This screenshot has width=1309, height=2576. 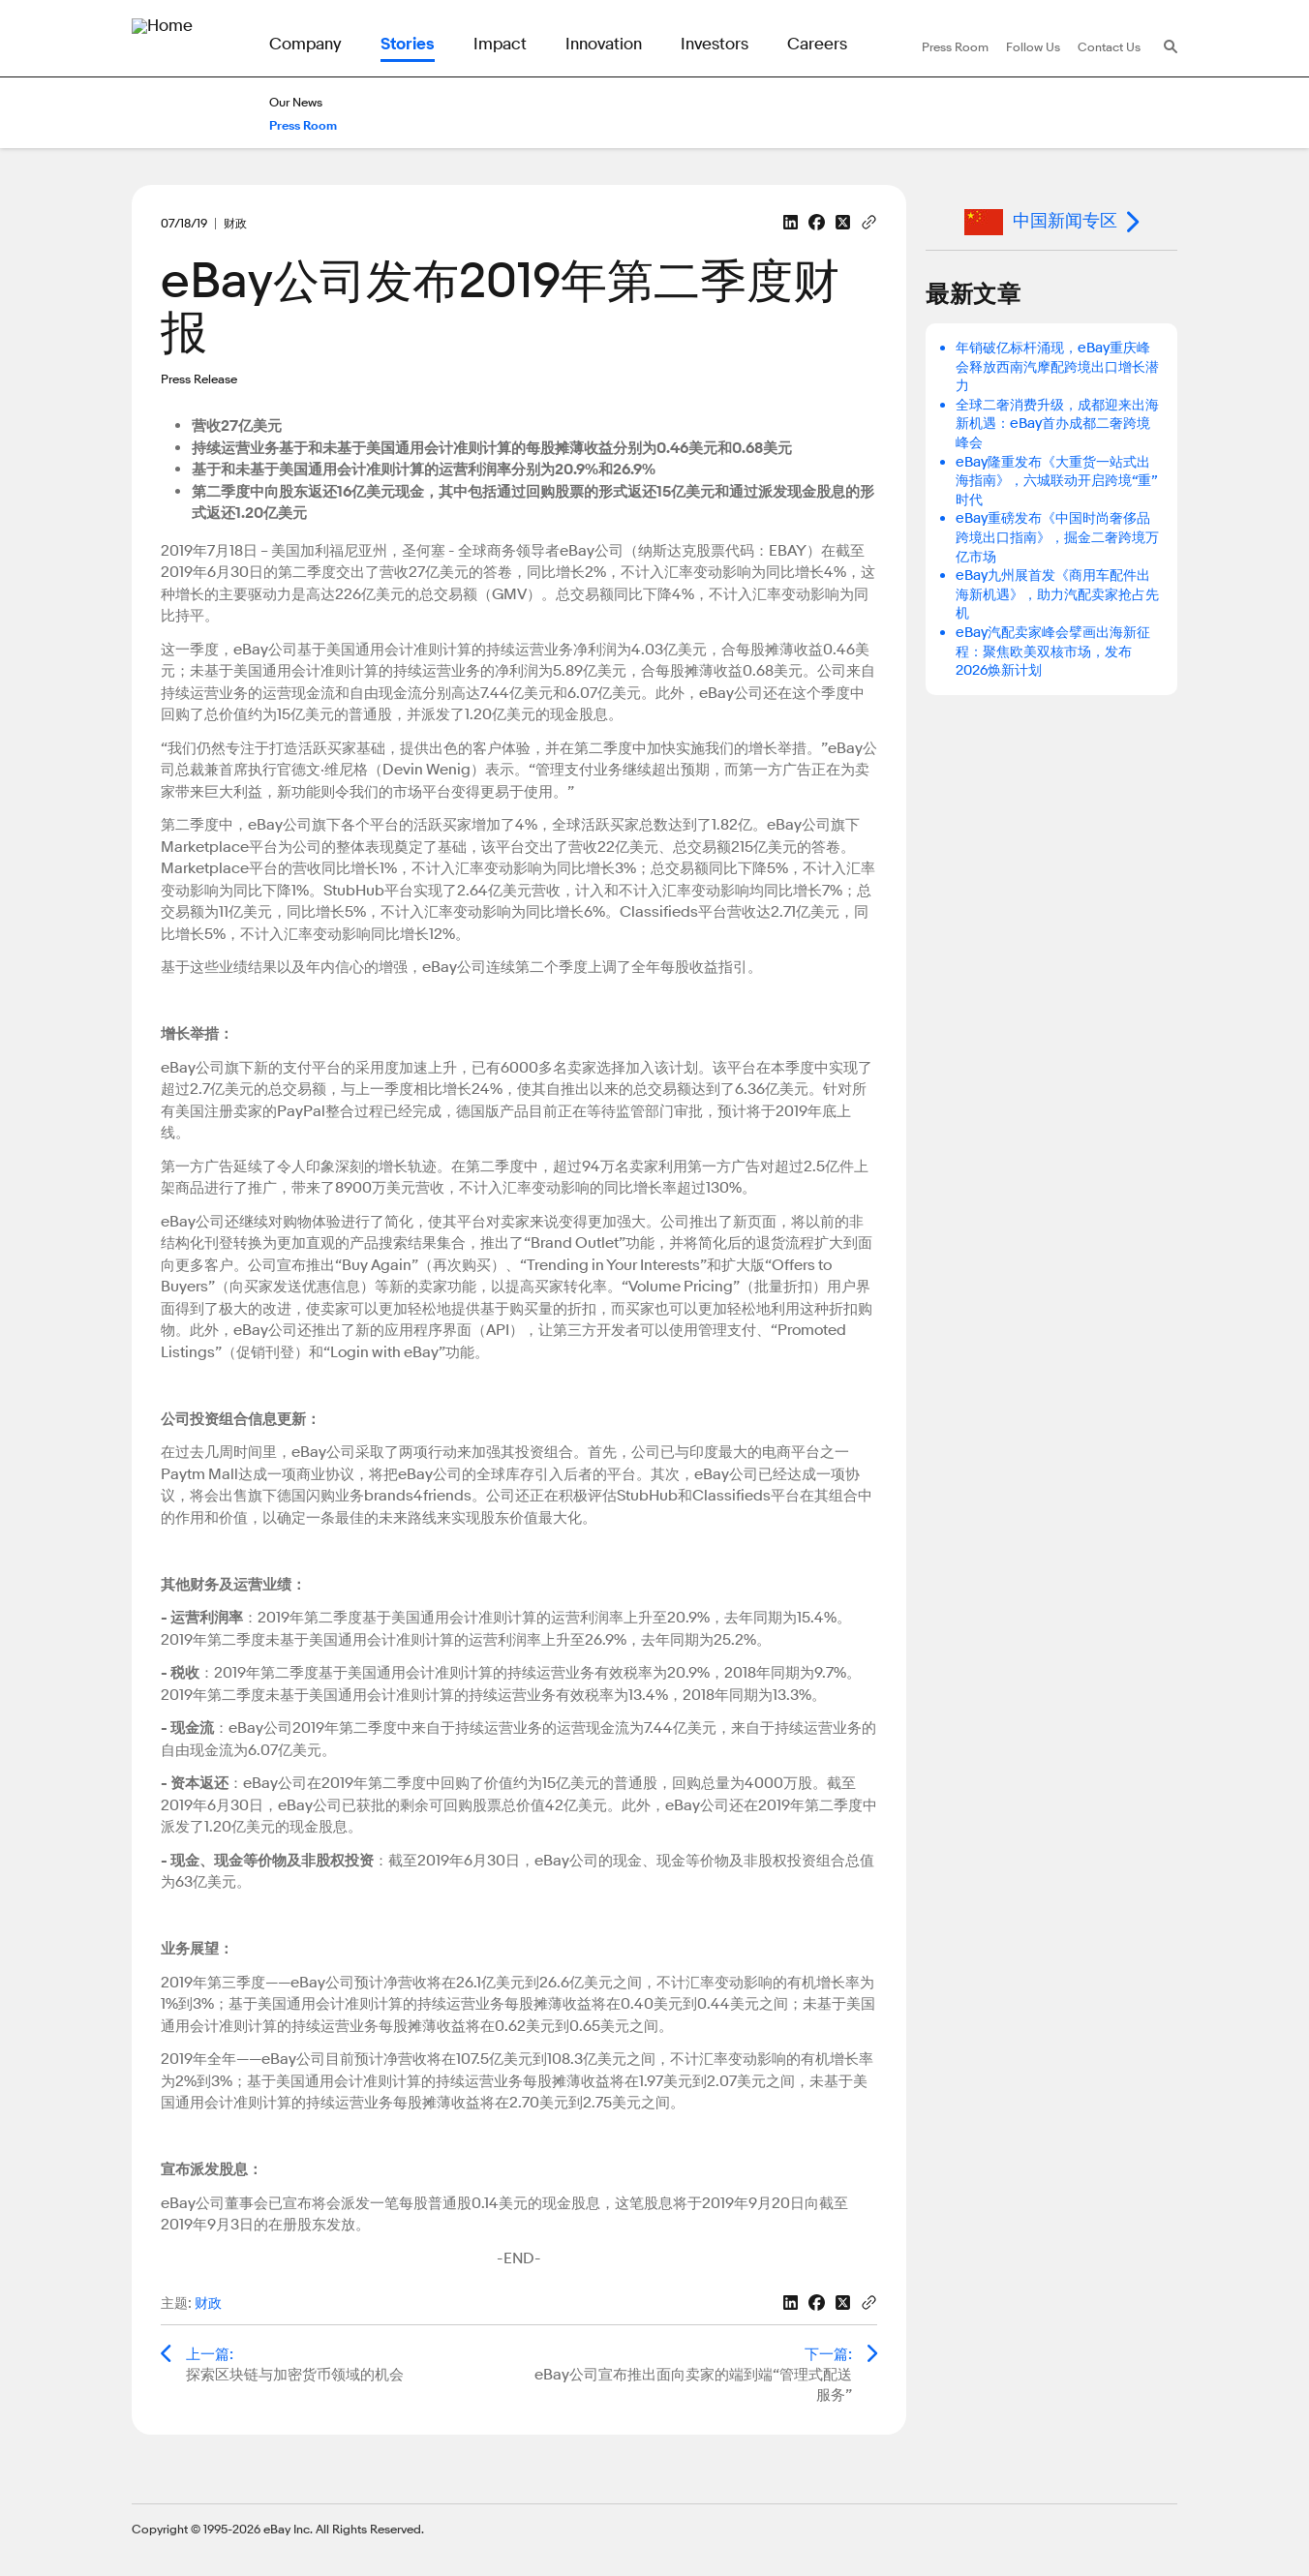 What do you see at coordinates (1057, 424) in the screenshot?
I see `全球二奢消费升级，成都迎来出海新机遇：eBay首办成都二奢跨境峰会` at bounding box center [1057, 424].